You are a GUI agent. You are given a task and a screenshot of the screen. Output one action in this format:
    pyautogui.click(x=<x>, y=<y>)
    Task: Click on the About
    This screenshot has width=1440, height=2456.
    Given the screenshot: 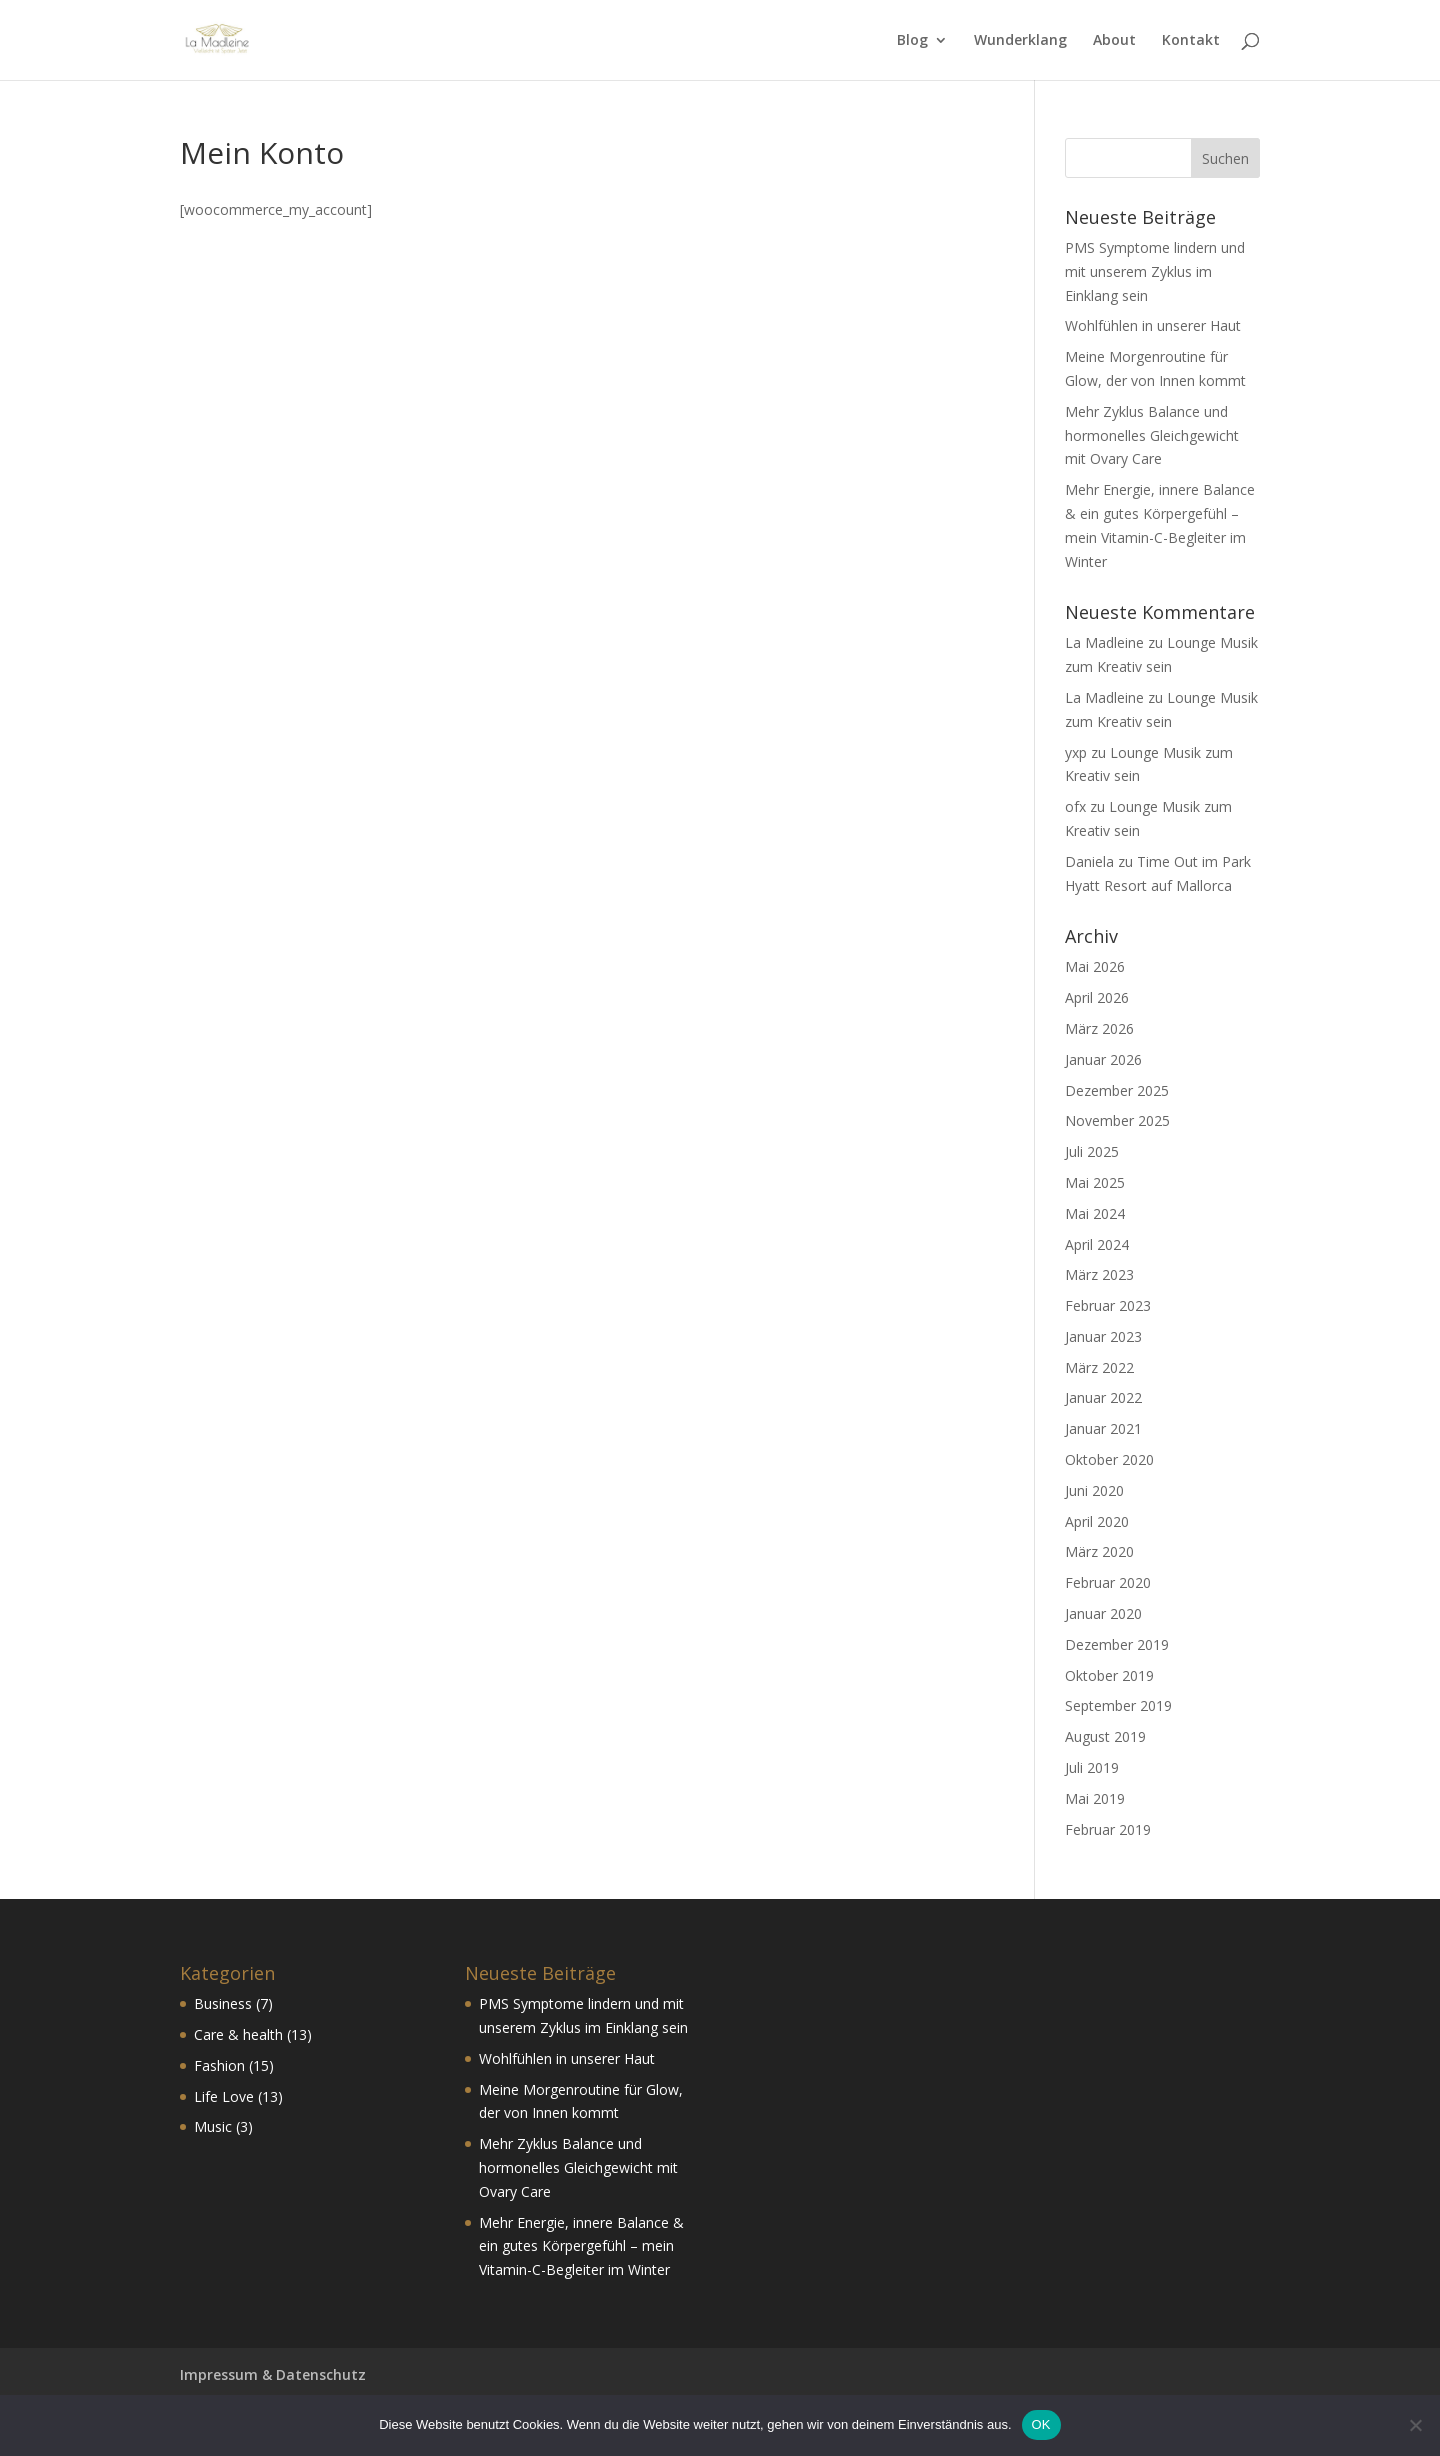 What is the action you would take?
    pyautogui.click(x=1114, y=41)
    